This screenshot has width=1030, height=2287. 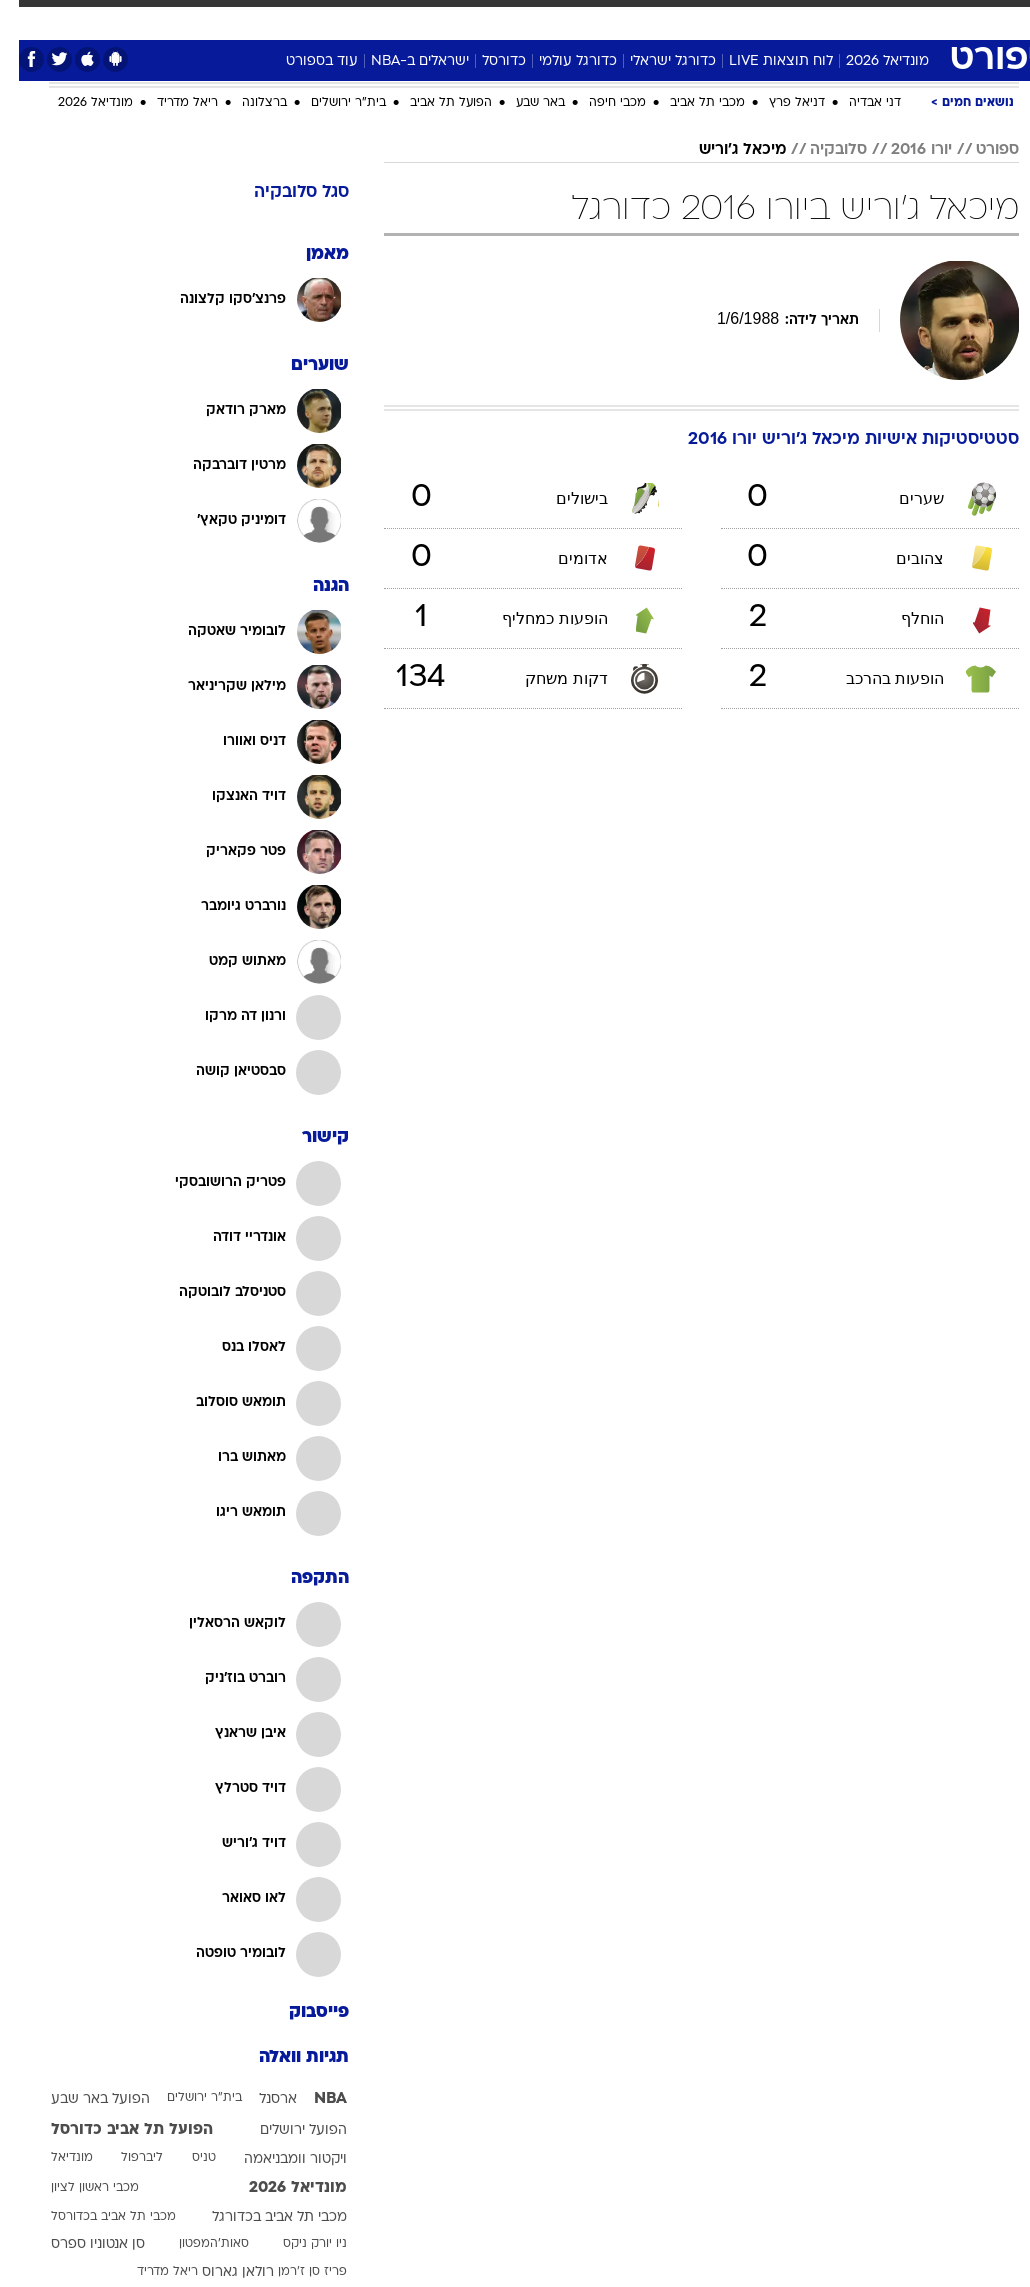 What do you see at coordinates (656, 18) in the screenshot?
I see `תרבות` at bounding box center [656, 18].